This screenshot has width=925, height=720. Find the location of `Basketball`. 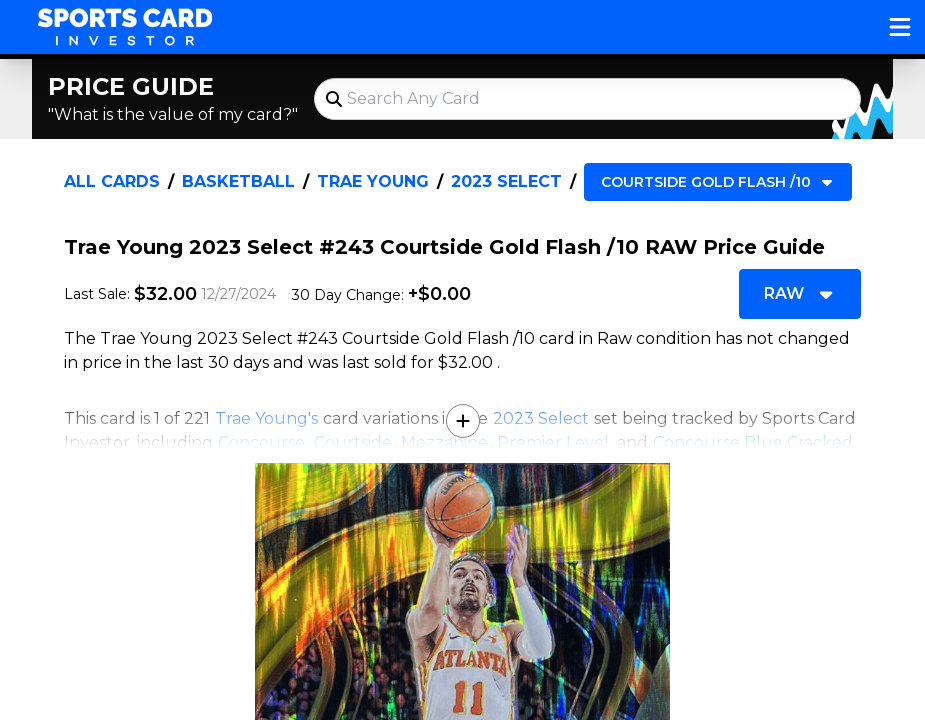

Basketball is located at coordinates (238, 181).